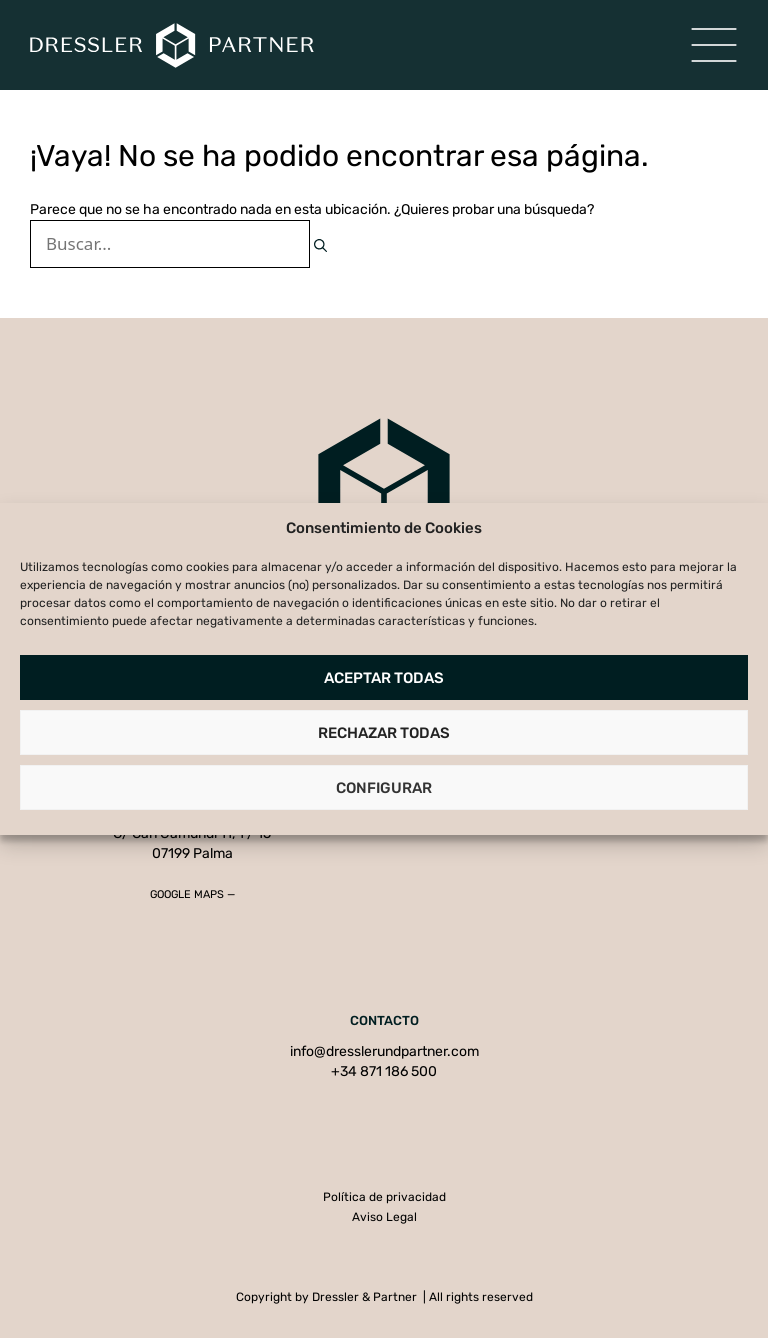 The image size is (768, 1338). What do you see at coordinates (384, 1071) in the screenshot?
I see `+34 871 186 500` at bounding box center [384, 1071].